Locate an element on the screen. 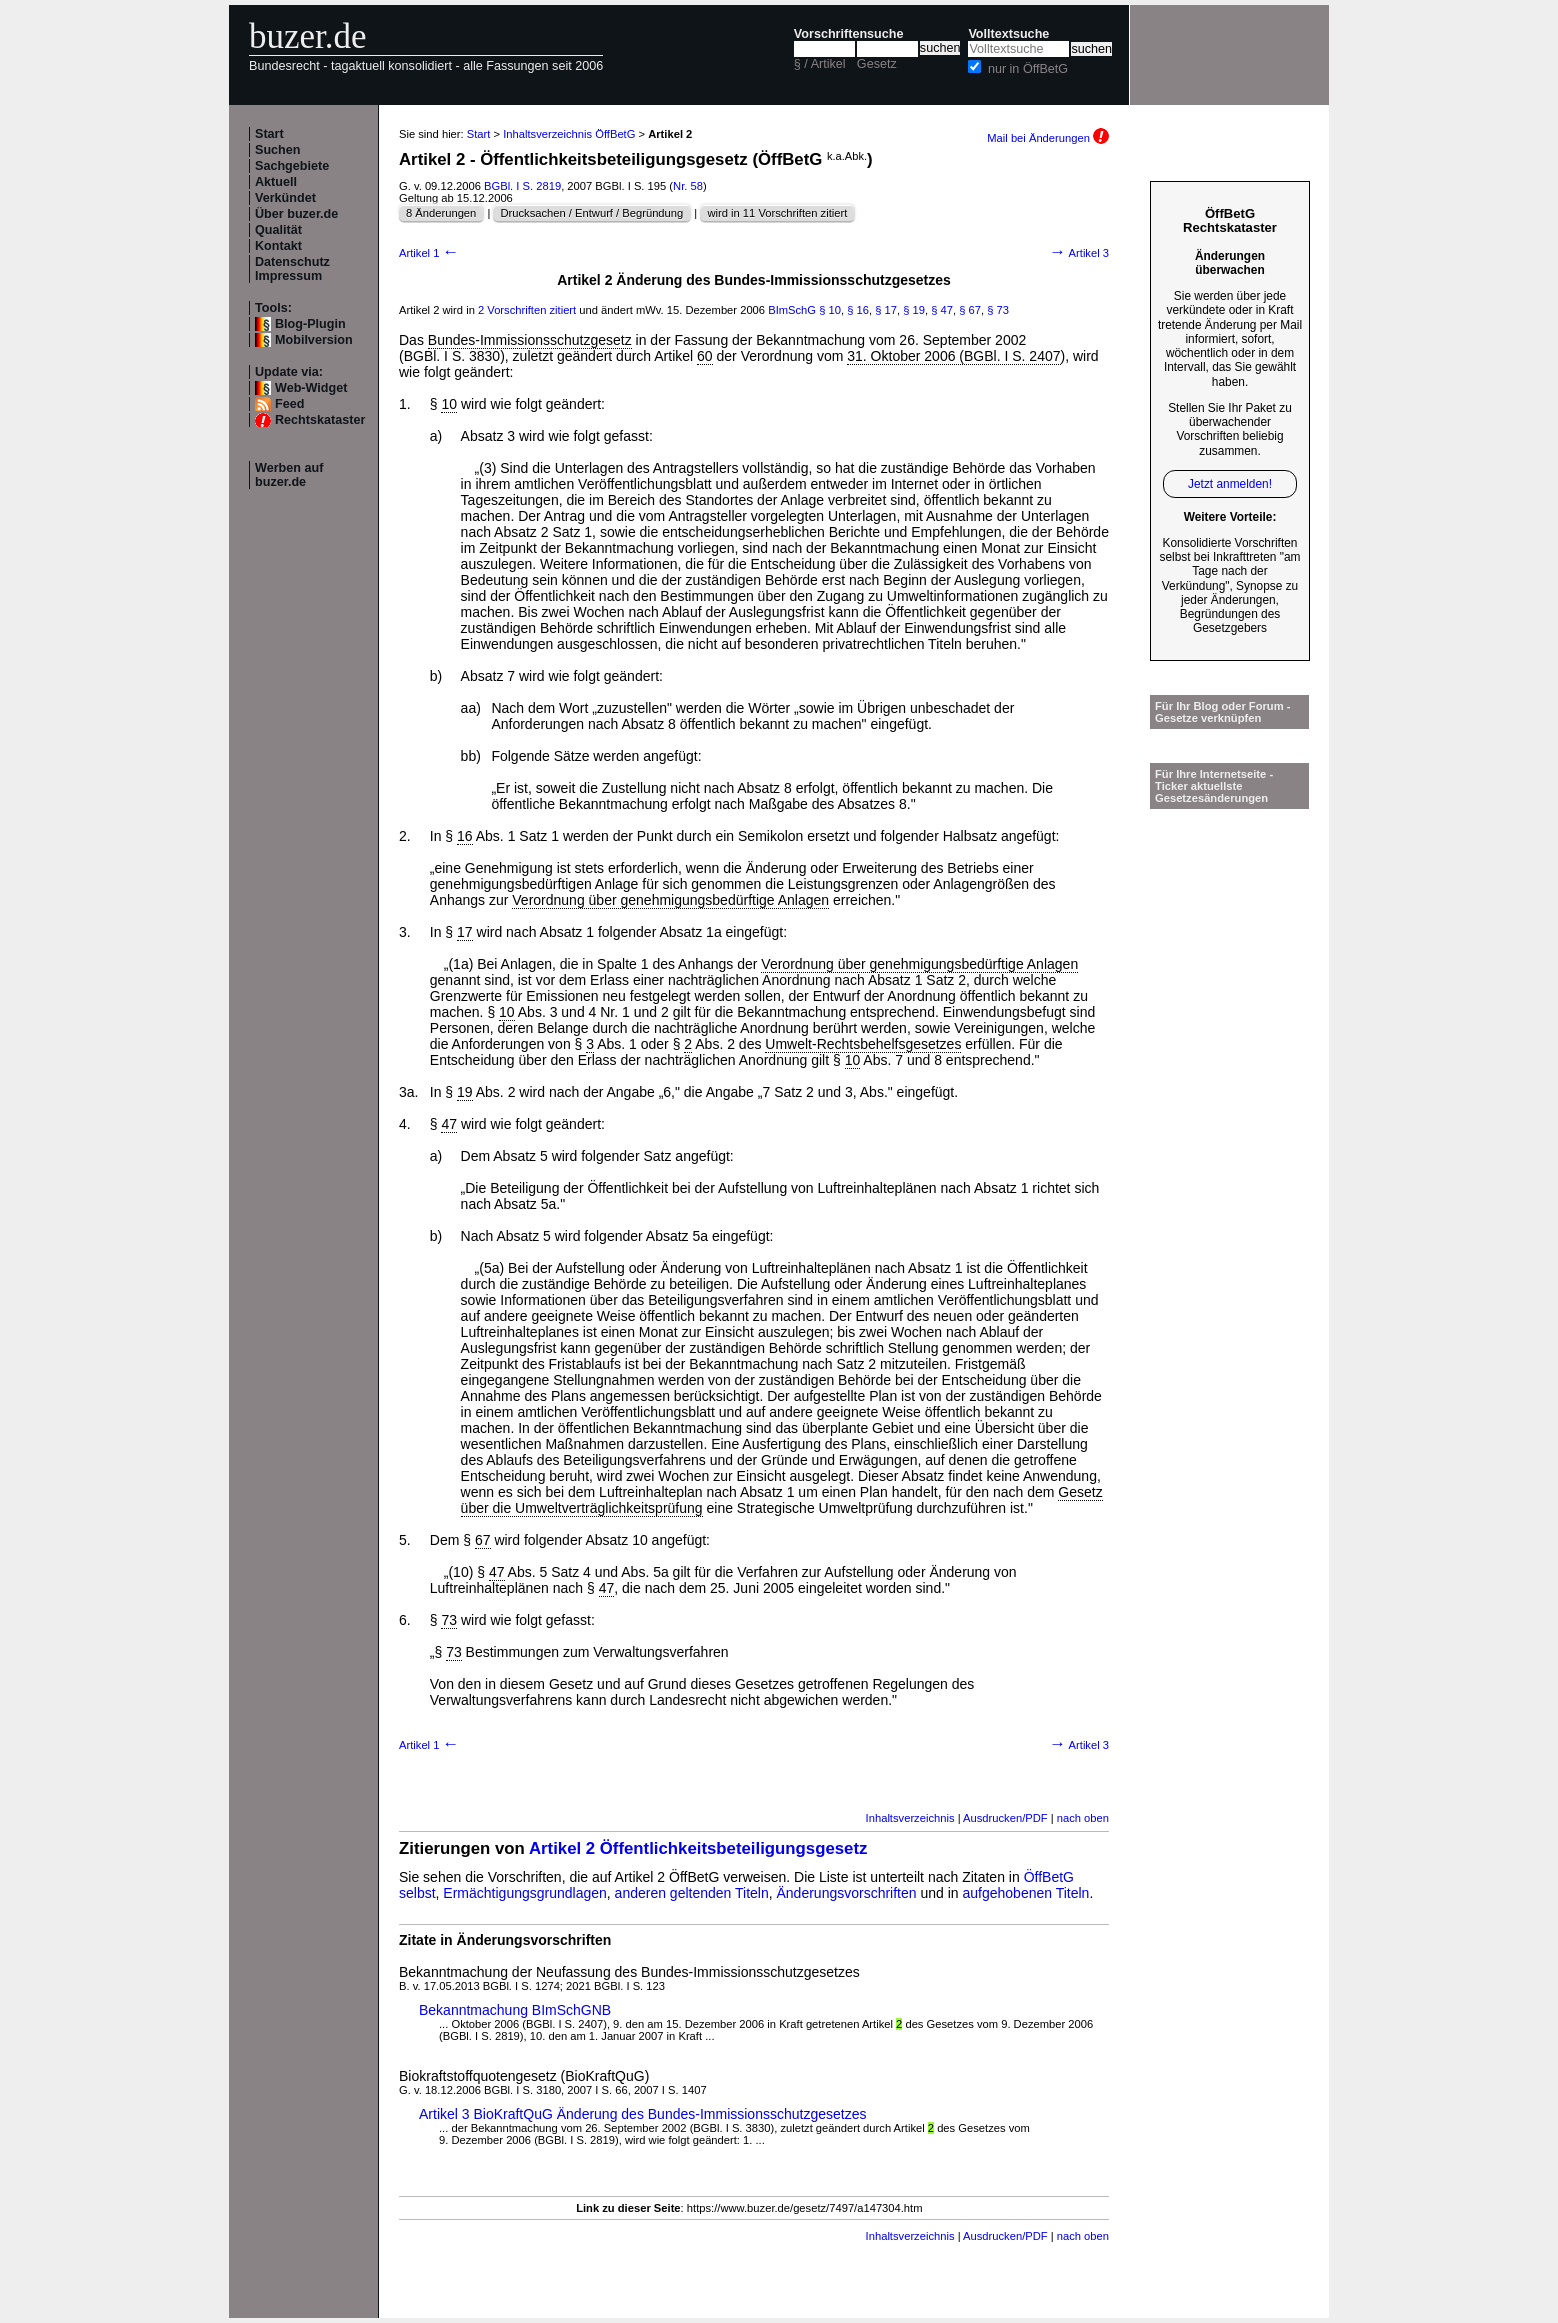 Image resolution: width=1558 pixels, height=2323 pixels. Aktuell is located at coordinates (276, 182).